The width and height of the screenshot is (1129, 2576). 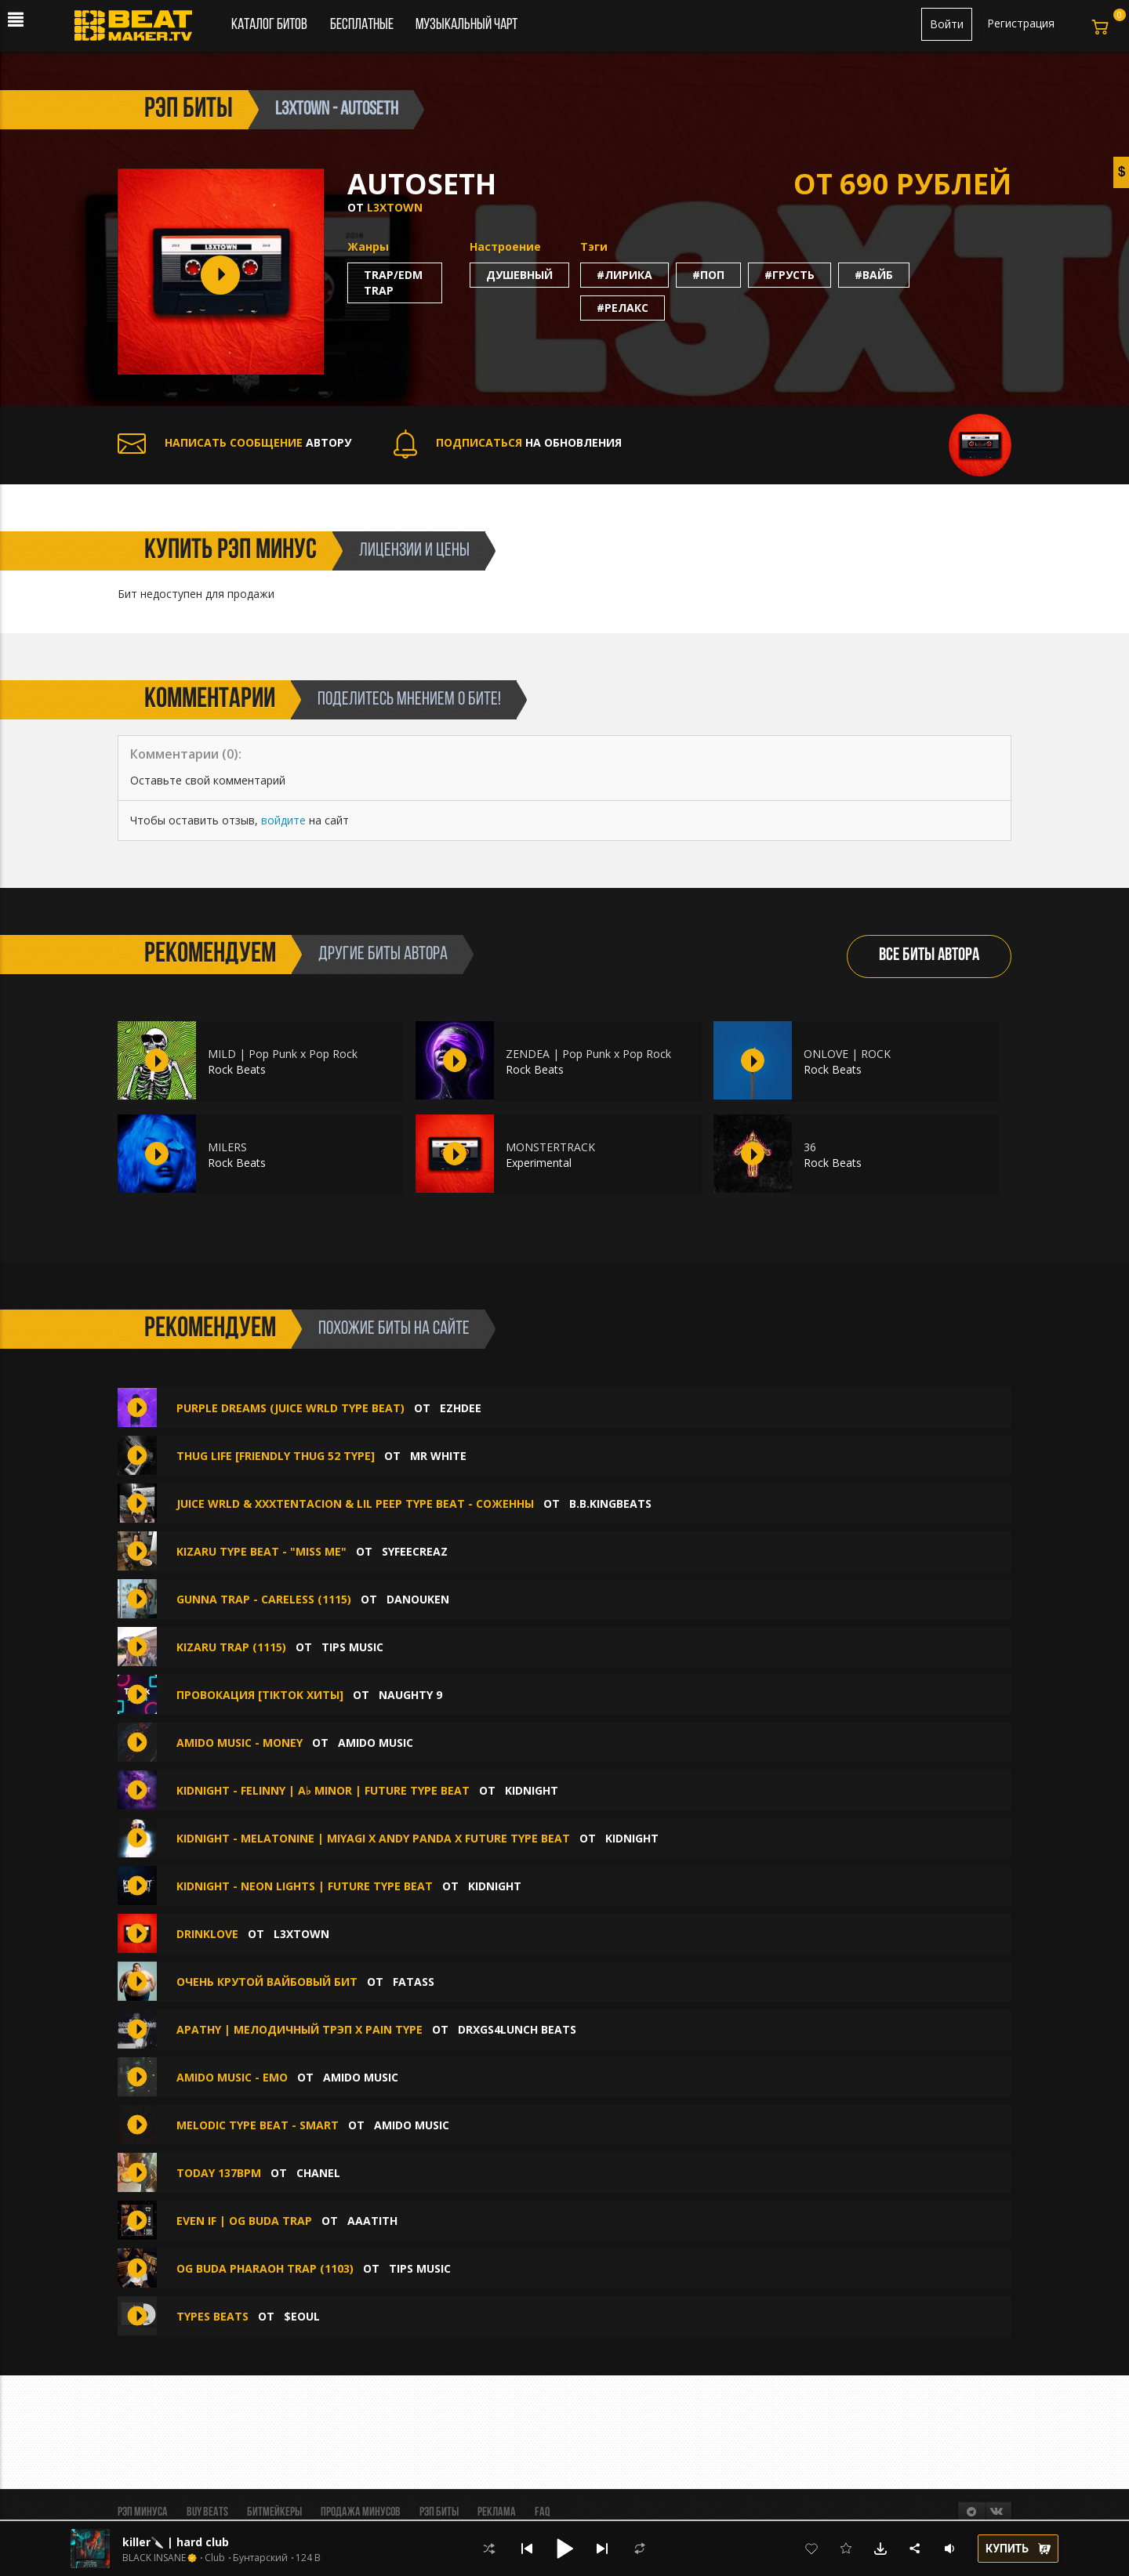 What do you see at coordinates (261, 1551) in the screenshot?
I see `Kizaru Type Beat - "miss me"` at bounding box center [261, 1551].